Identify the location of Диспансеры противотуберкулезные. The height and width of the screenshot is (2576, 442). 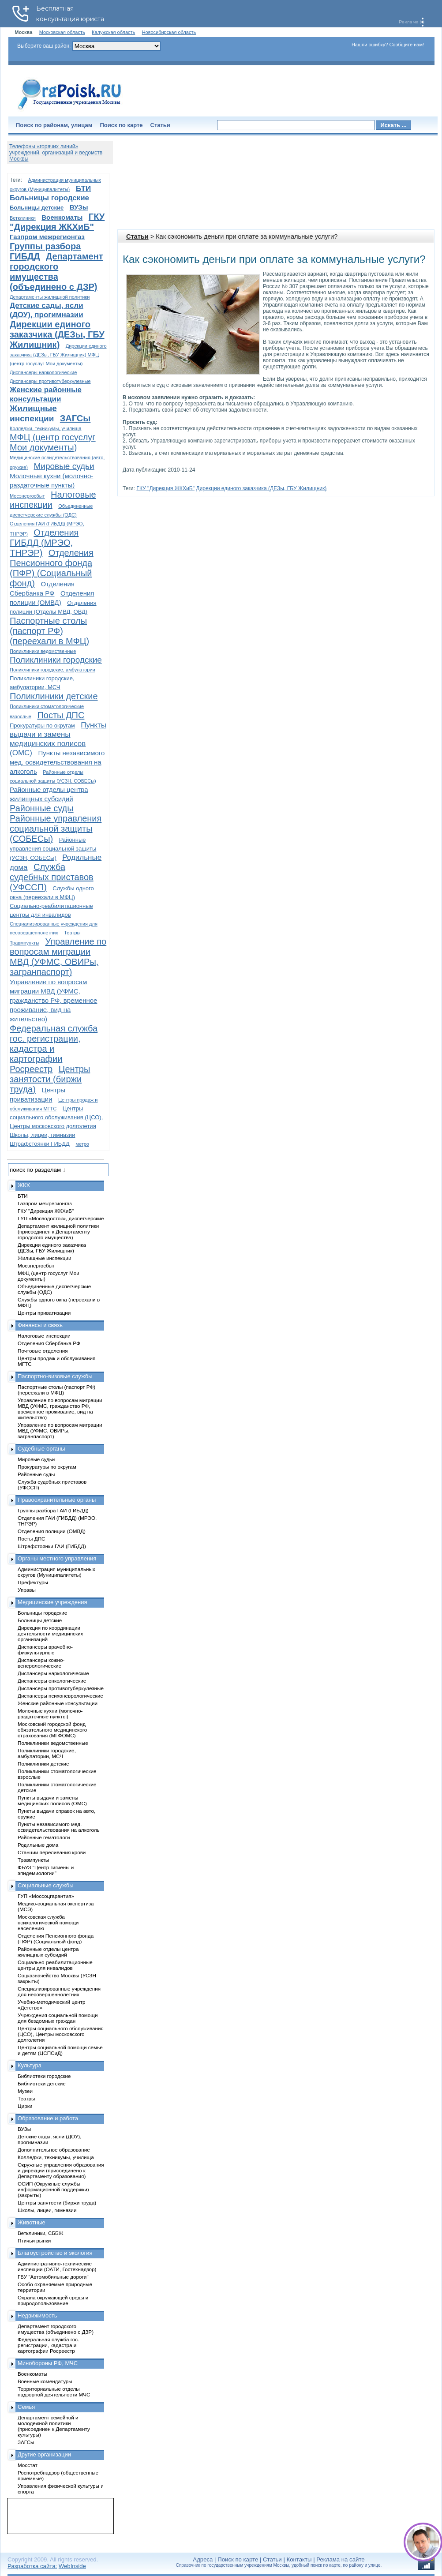
(50, 381).